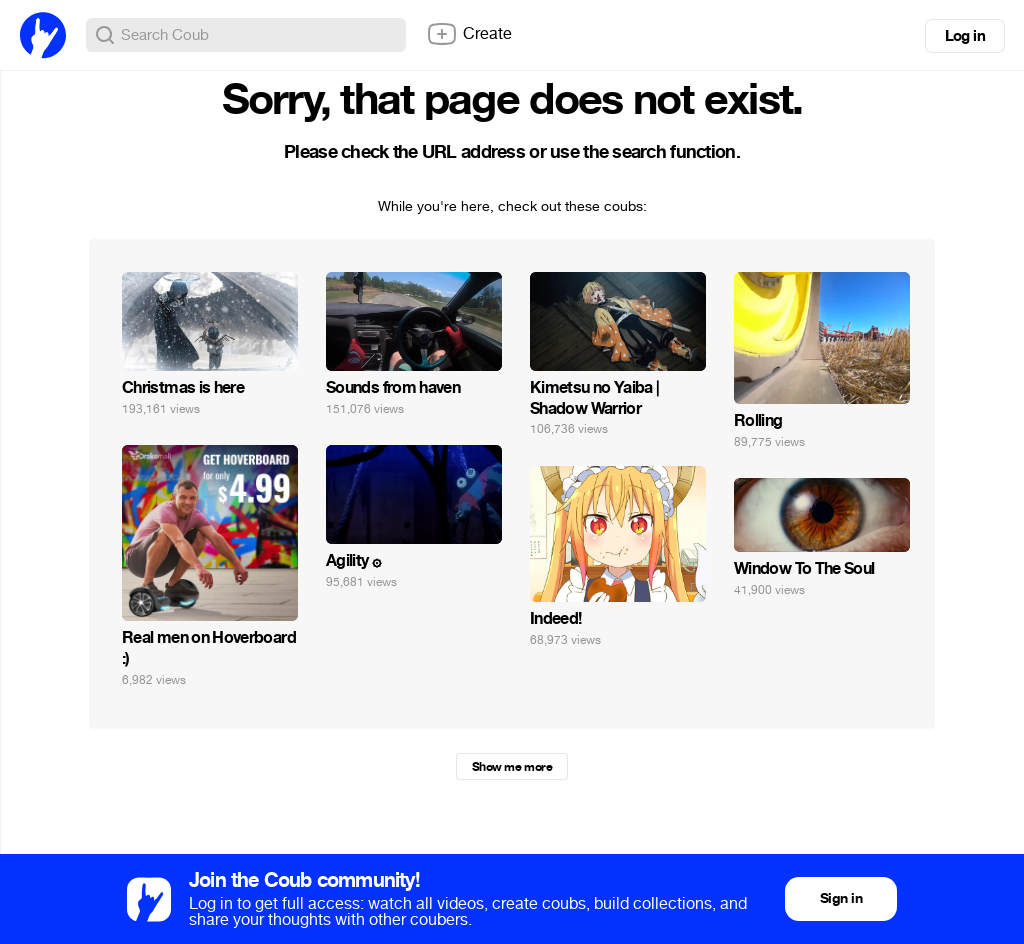 The width and height of the screenshot is (1024, 944). I want to click on Create, so click(469, 34).